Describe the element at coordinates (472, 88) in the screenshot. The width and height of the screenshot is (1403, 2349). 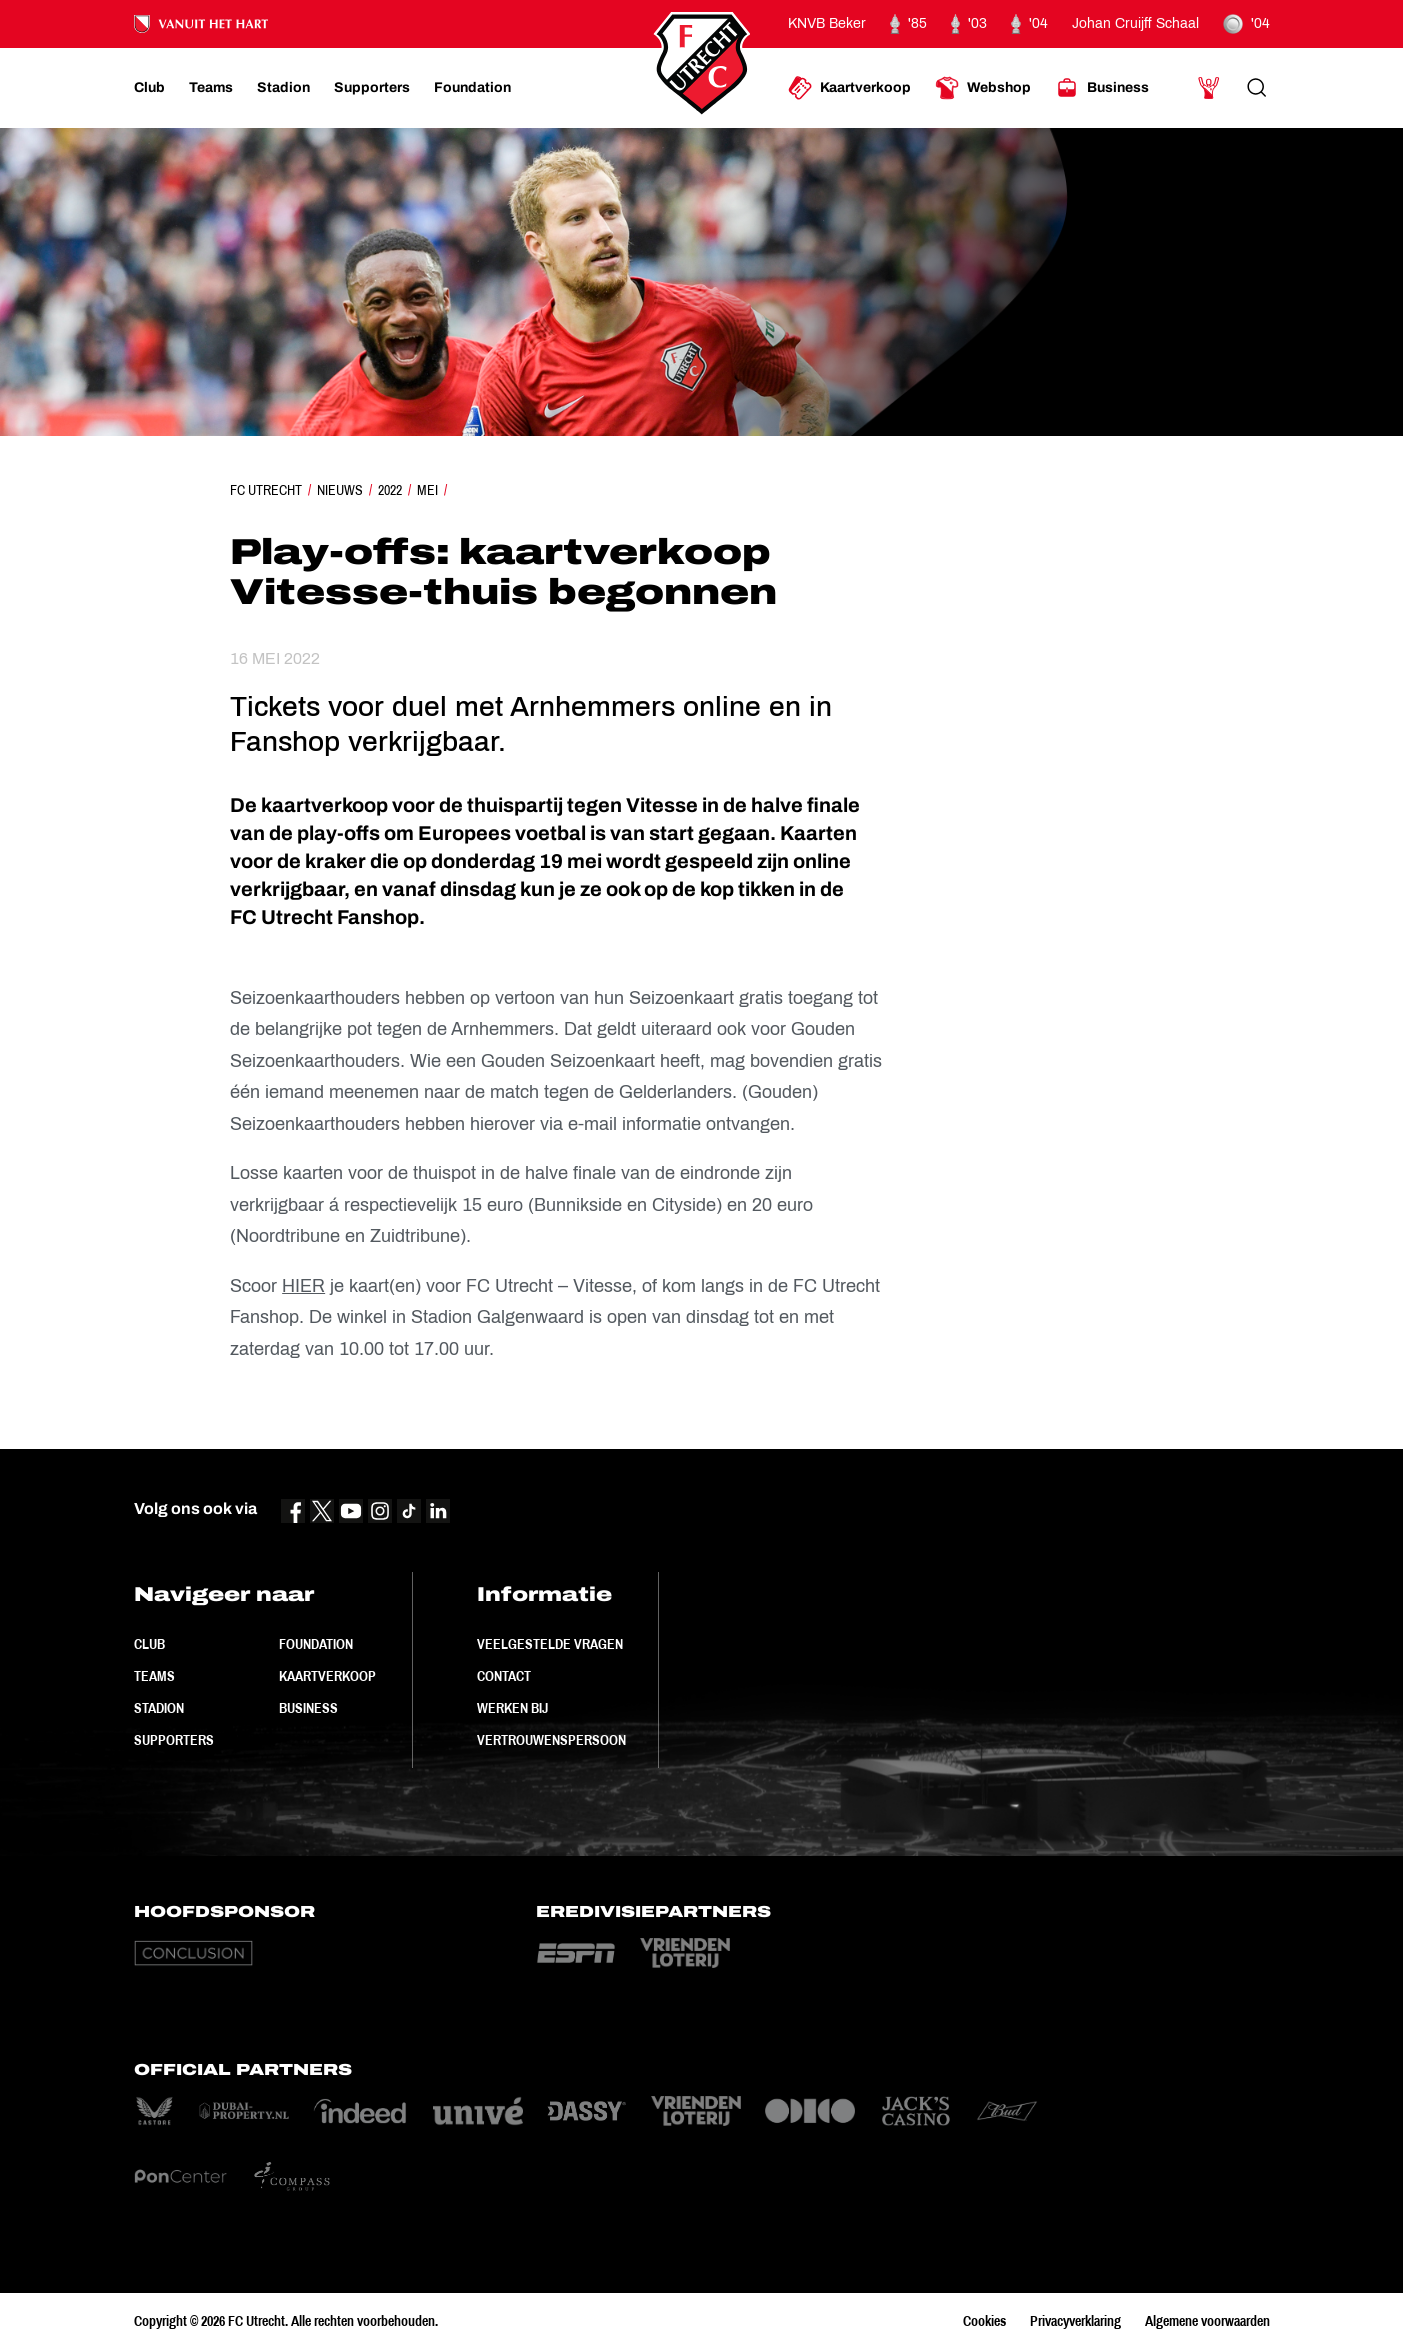
I see `[Ga naar Foundation]` at that location.